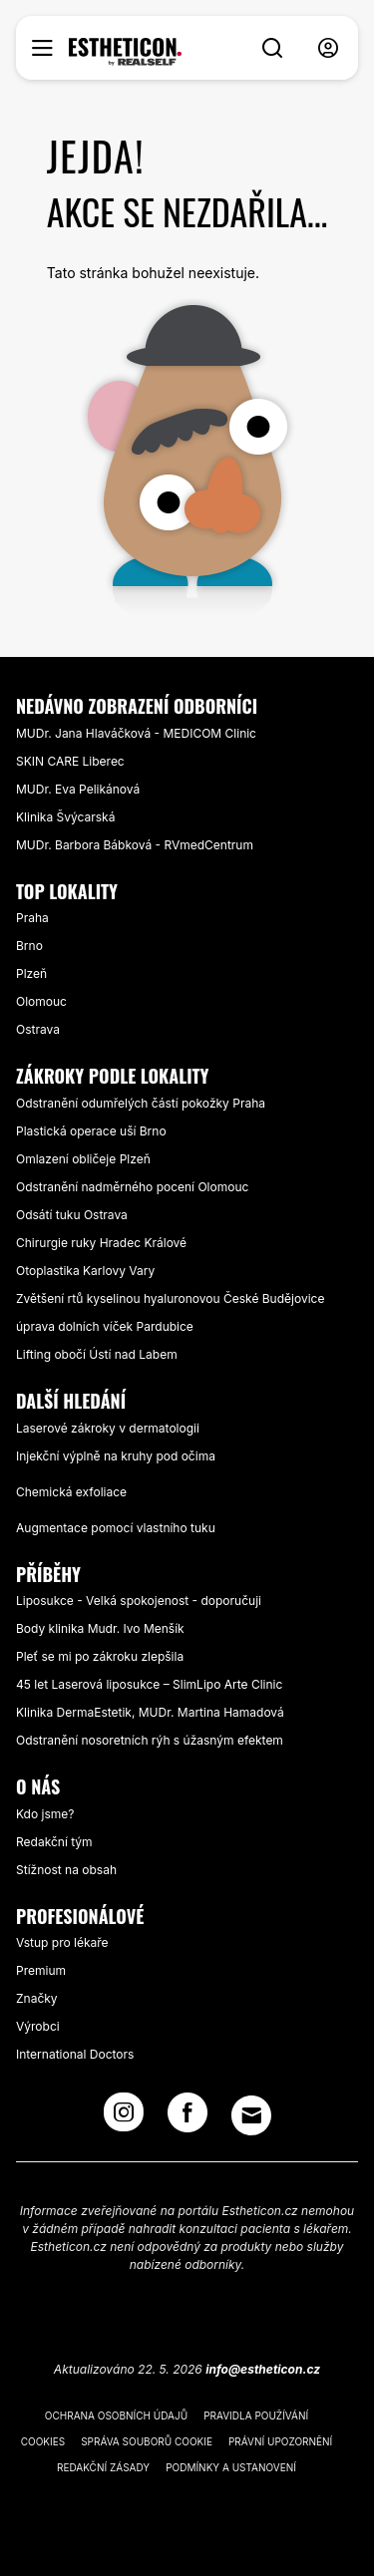 This screenshot has width=374, height=2576. Describe the element at coordinates (104, 1326) in the screenshot. I see `úprava dolních víček Pardubice` at that location.